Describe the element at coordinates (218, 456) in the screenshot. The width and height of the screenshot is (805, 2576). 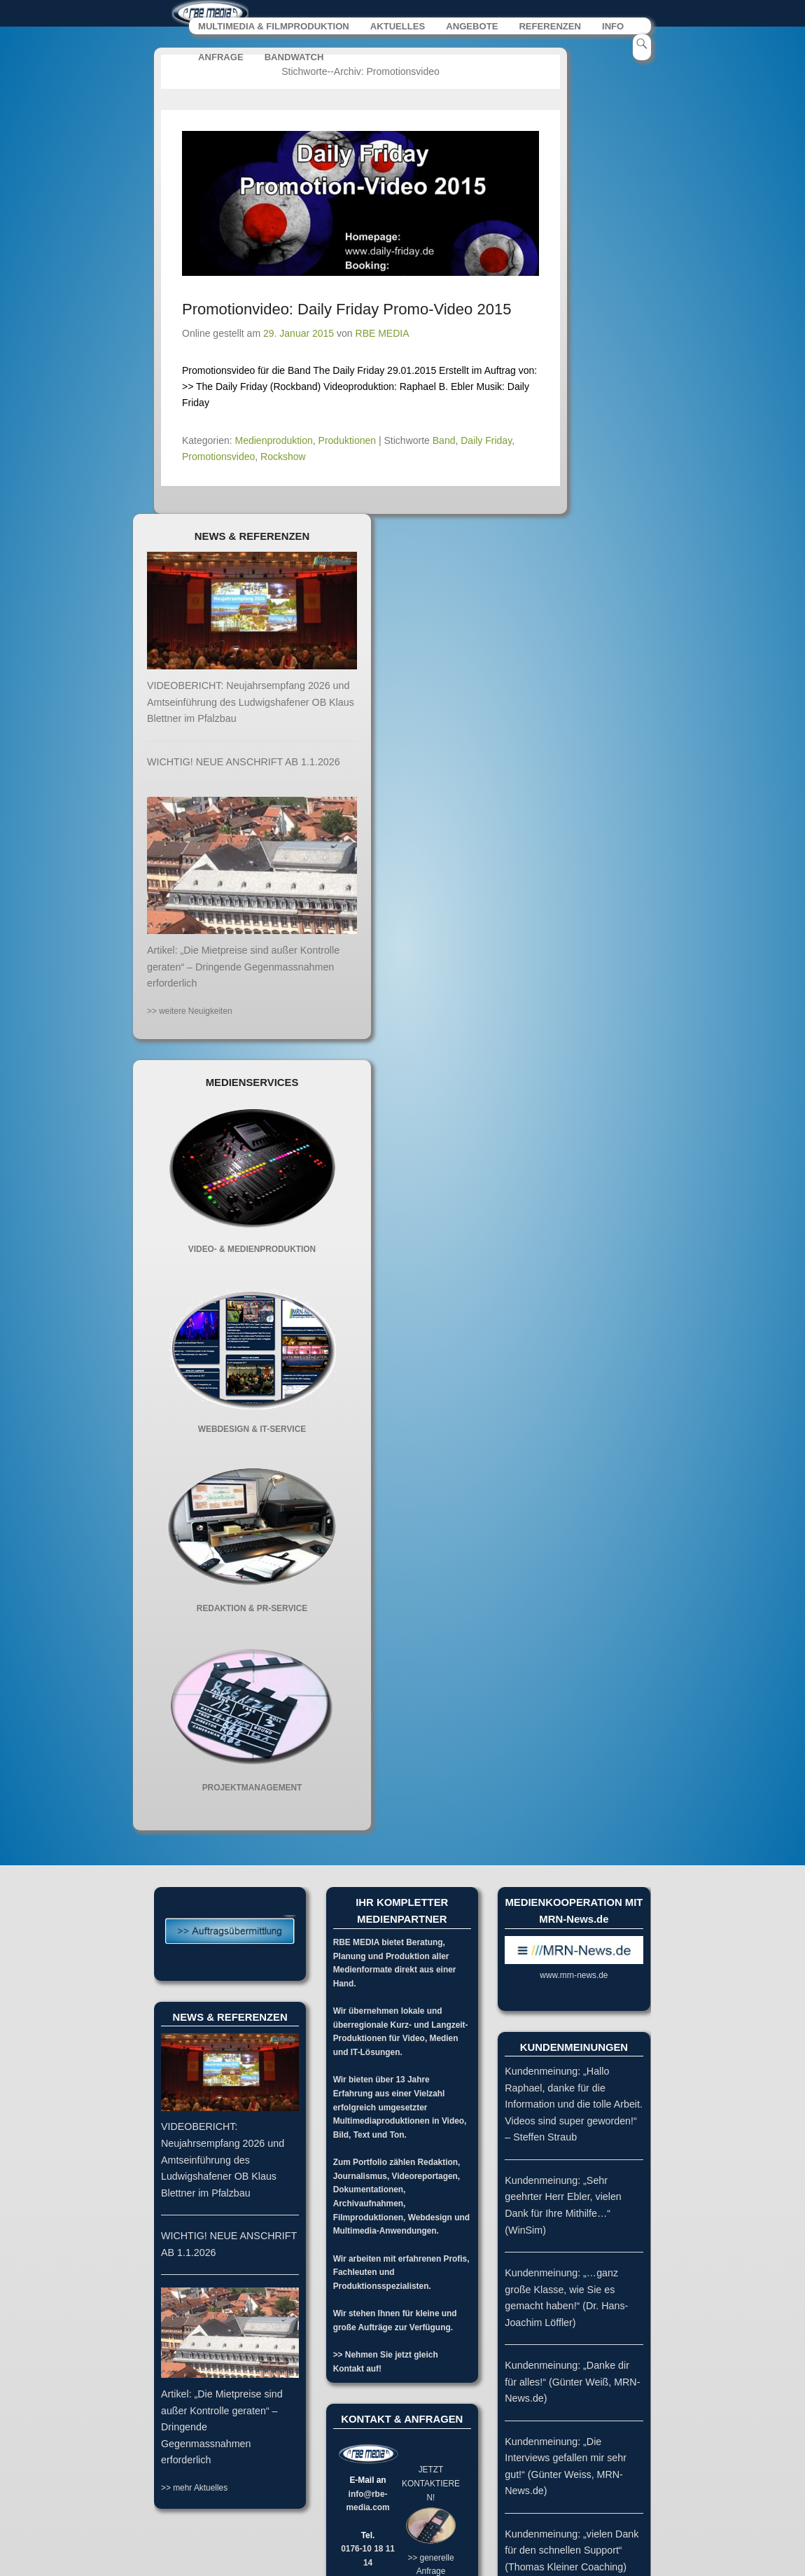
I see `Promotionsvideo` at that location.